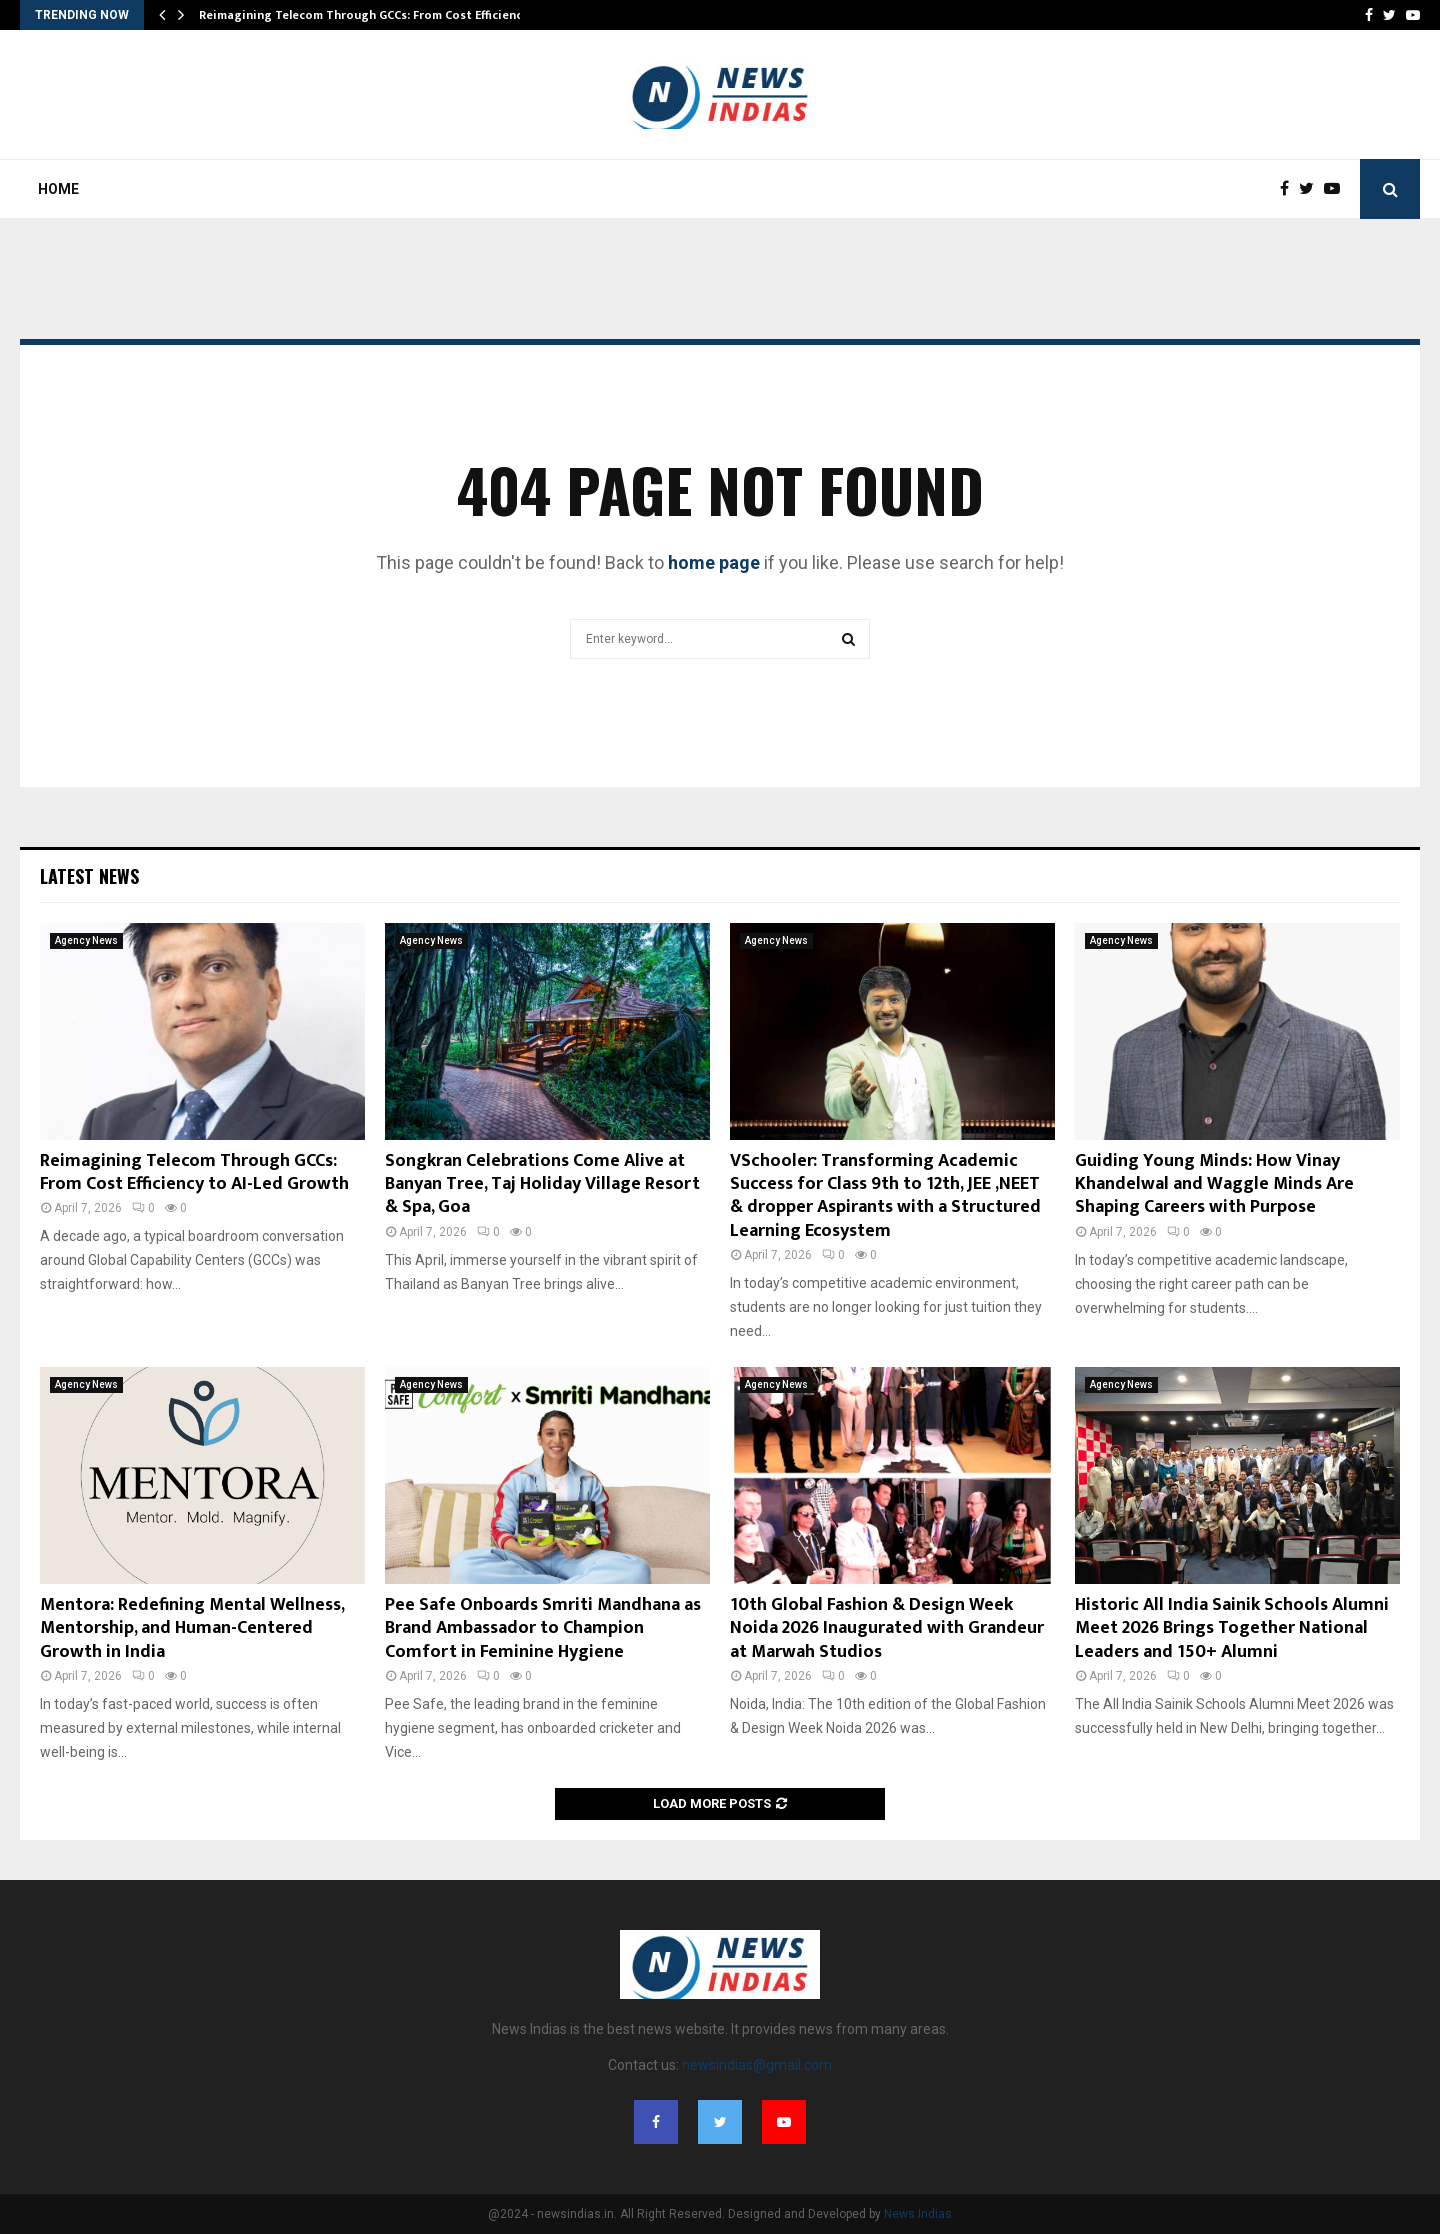 The height and width of the screenshot is (2234, 1440). What do you see at coordinates (918, 2214) in the screenshot?
I see `News Indias` at bounding box center [918, 2214].